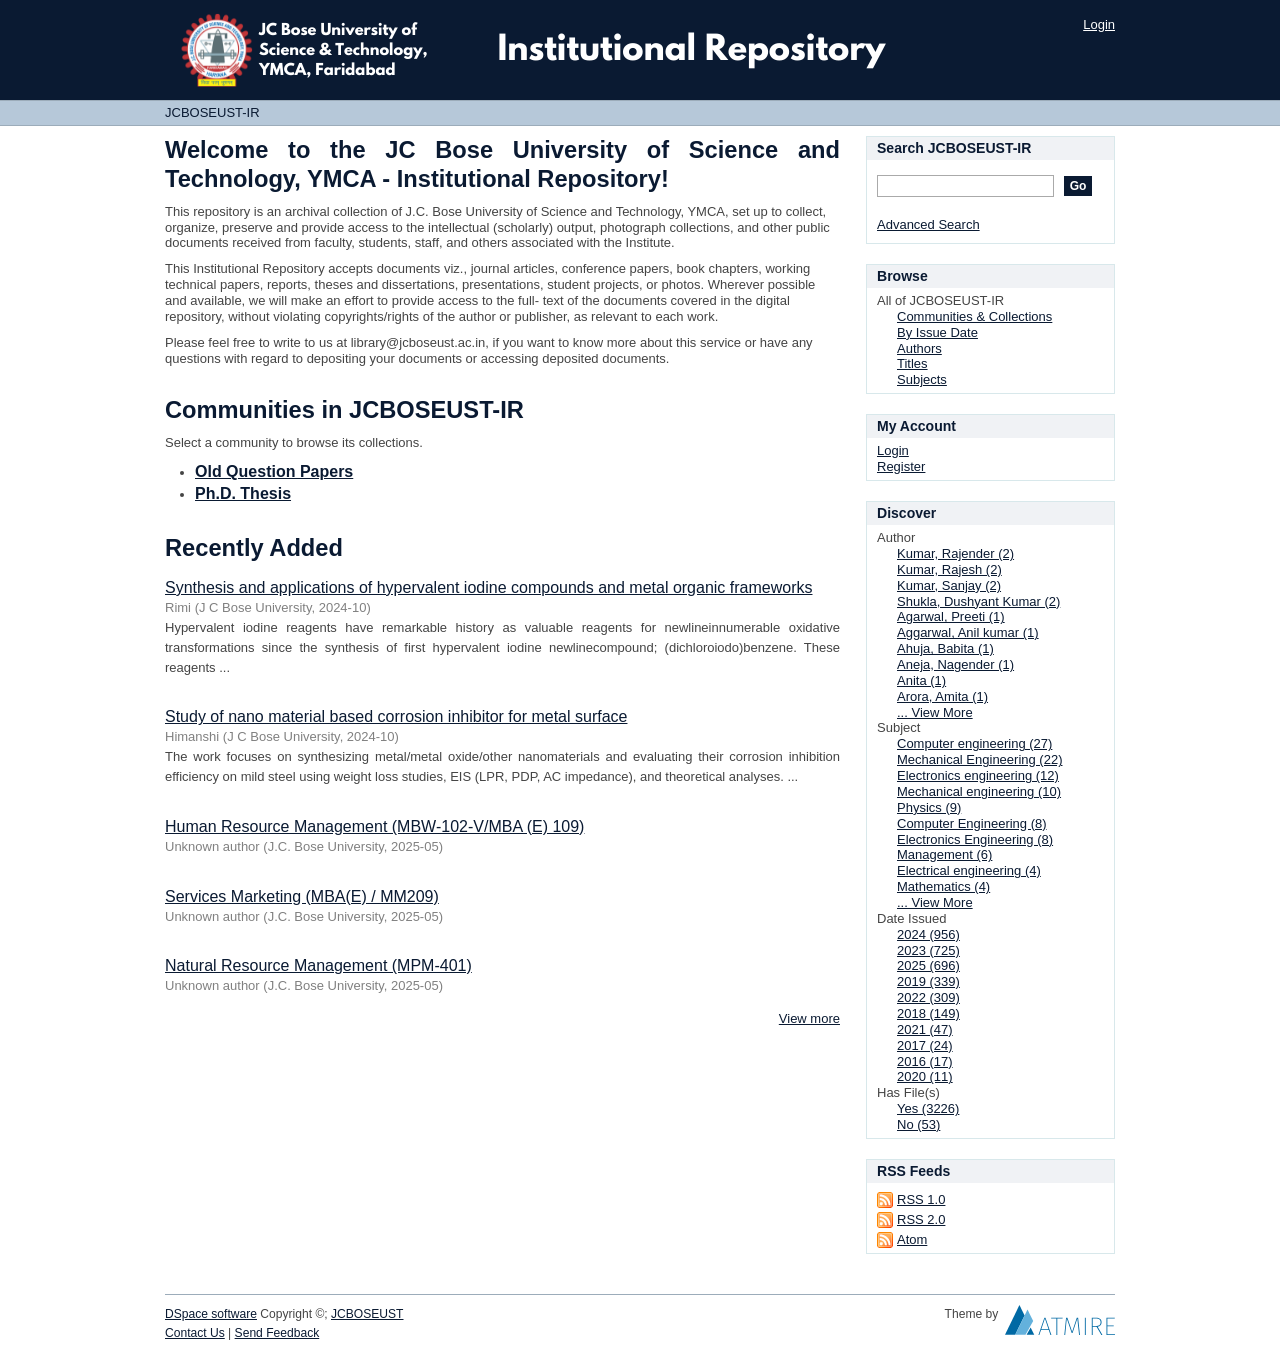  Describe the element at coordinates (195, 1333) in the screenshot. I see `Contact Us` at that location.